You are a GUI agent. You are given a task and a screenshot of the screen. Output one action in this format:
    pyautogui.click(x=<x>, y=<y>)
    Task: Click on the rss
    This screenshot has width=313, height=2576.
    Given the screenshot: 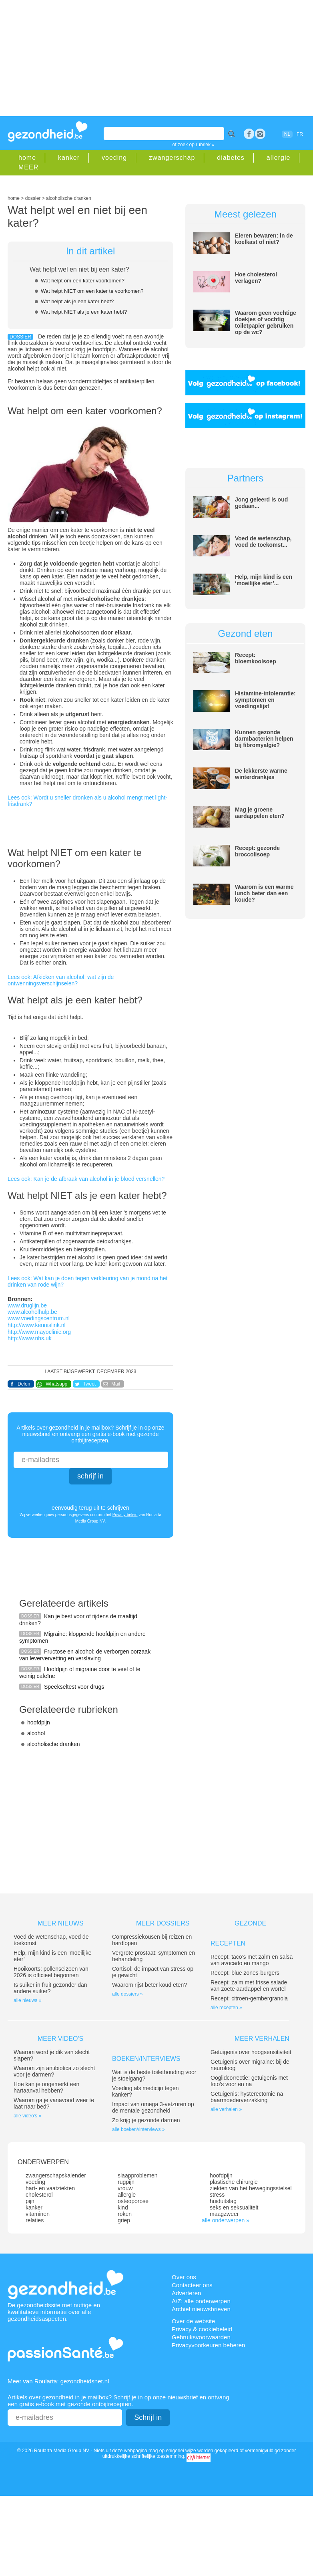 What is the action you would take?
    pyautogui.click(x=260, y=134)
    